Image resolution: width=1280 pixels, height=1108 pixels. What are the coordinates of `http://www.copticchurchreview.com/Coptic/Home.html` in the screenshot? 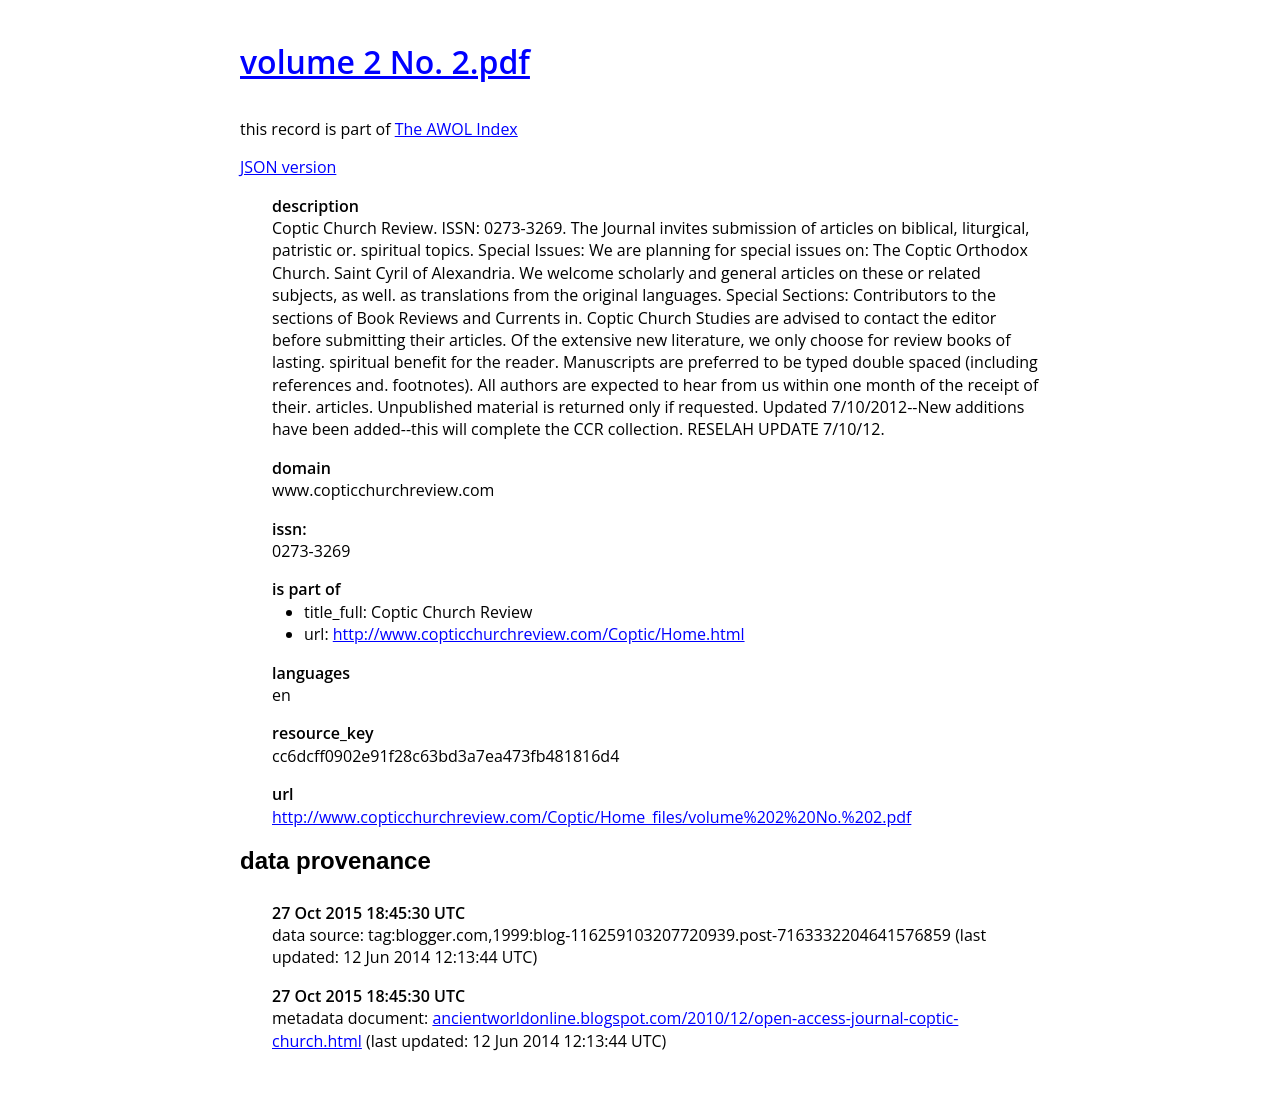 It's located at (539, 634).